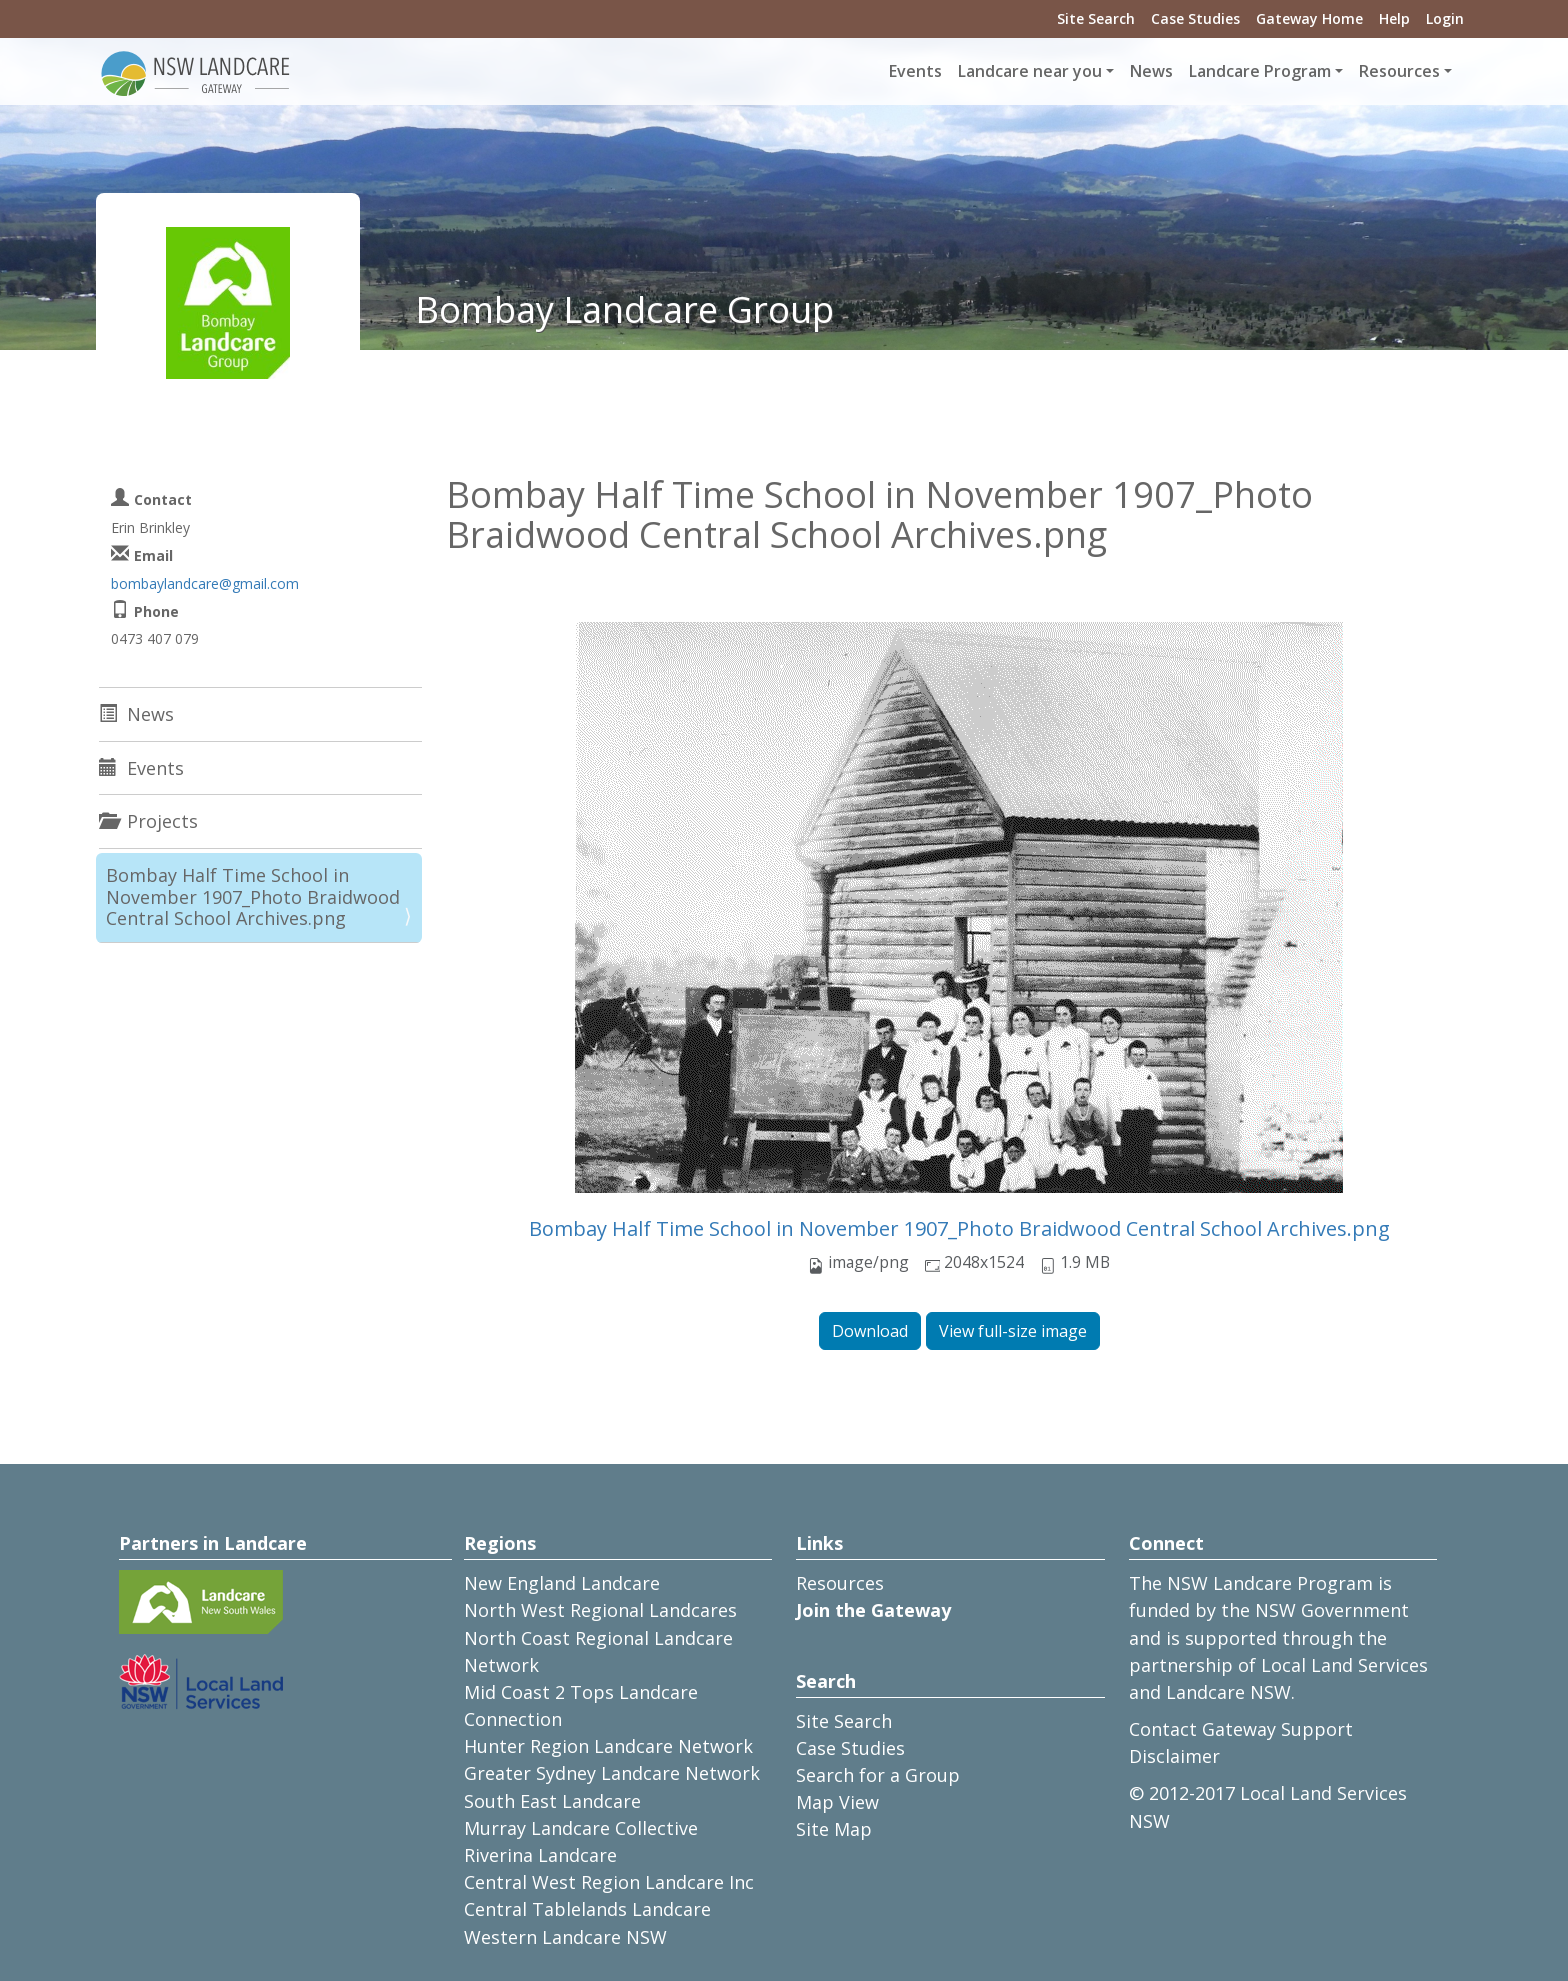  I want to click on Resources, so click(840, 1583).